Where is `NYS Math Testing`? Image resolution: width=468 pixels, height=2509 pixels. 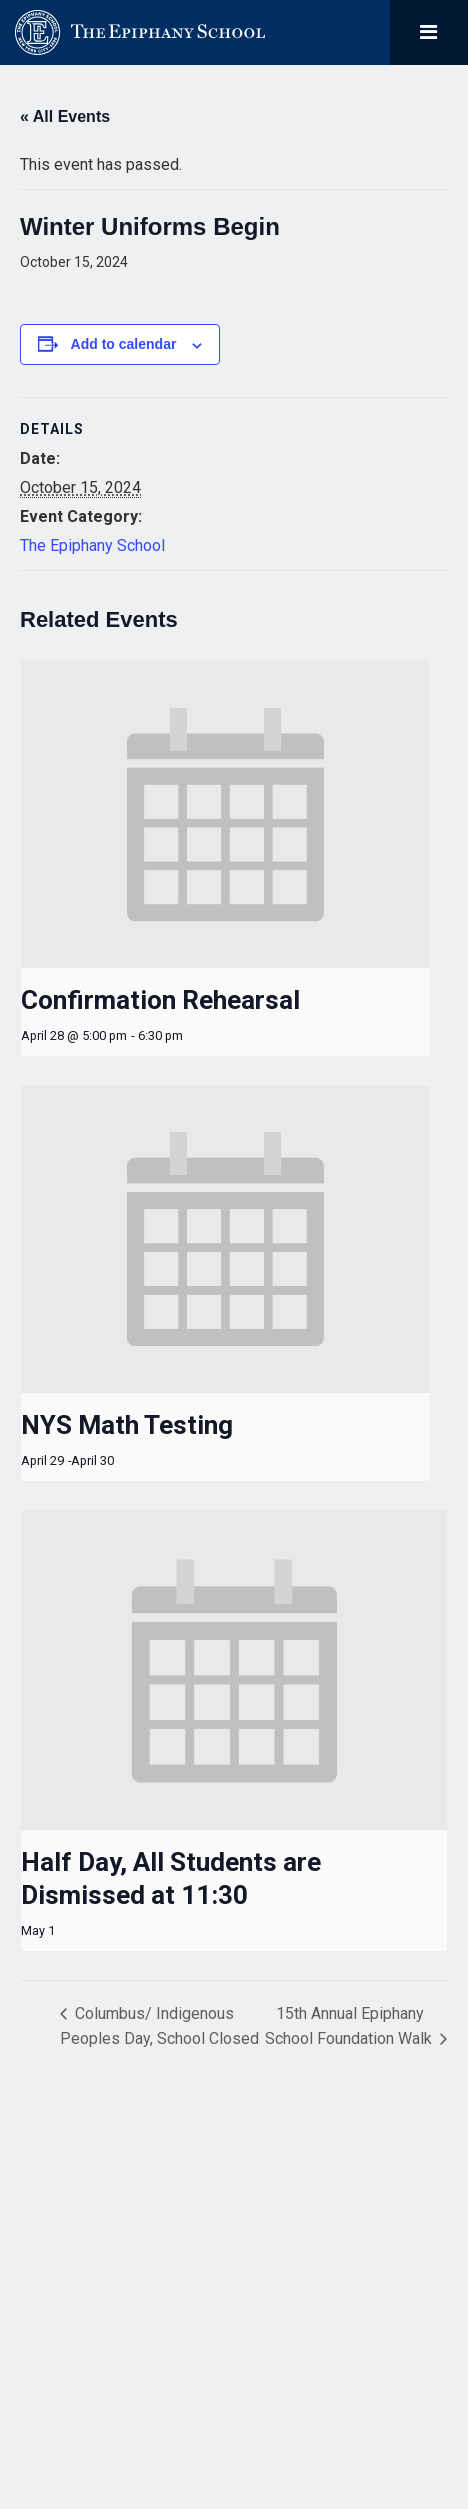 NYS Math Testing is located at coordinates (127, 1425).